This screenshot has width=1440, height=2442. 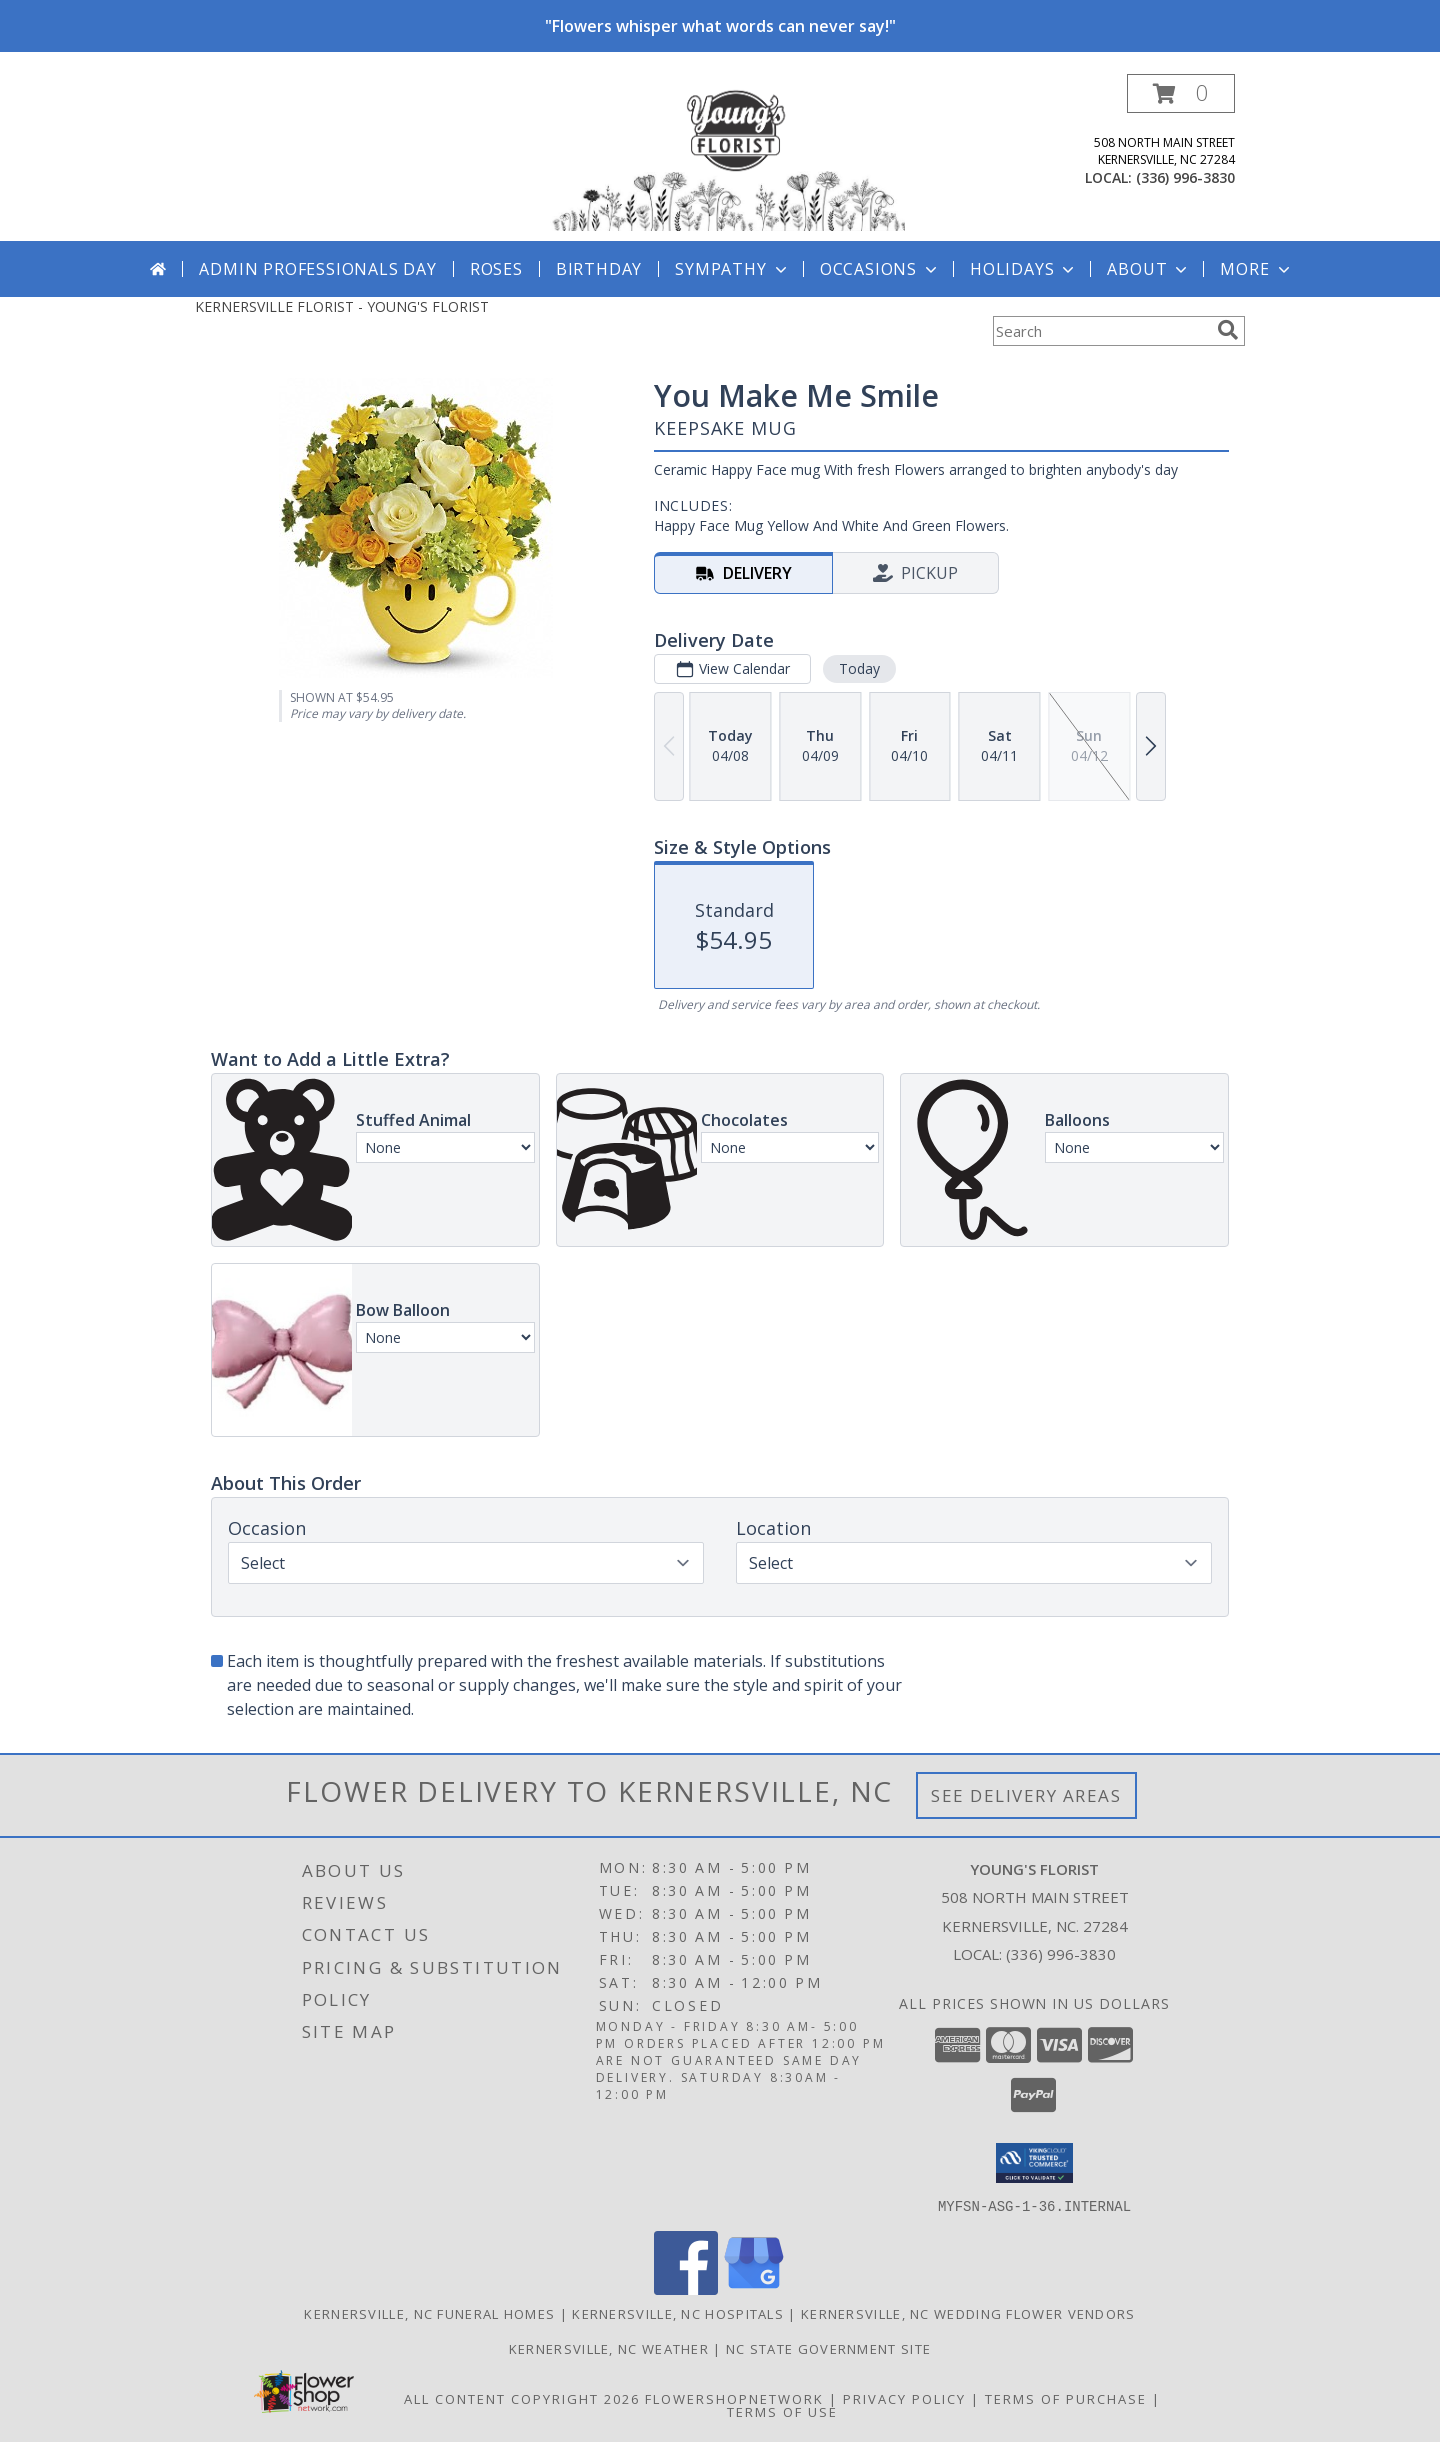 What do you see at coordinates (496, 269) in the screenshot?
I see `Roses` at bounding box center [496, 269].